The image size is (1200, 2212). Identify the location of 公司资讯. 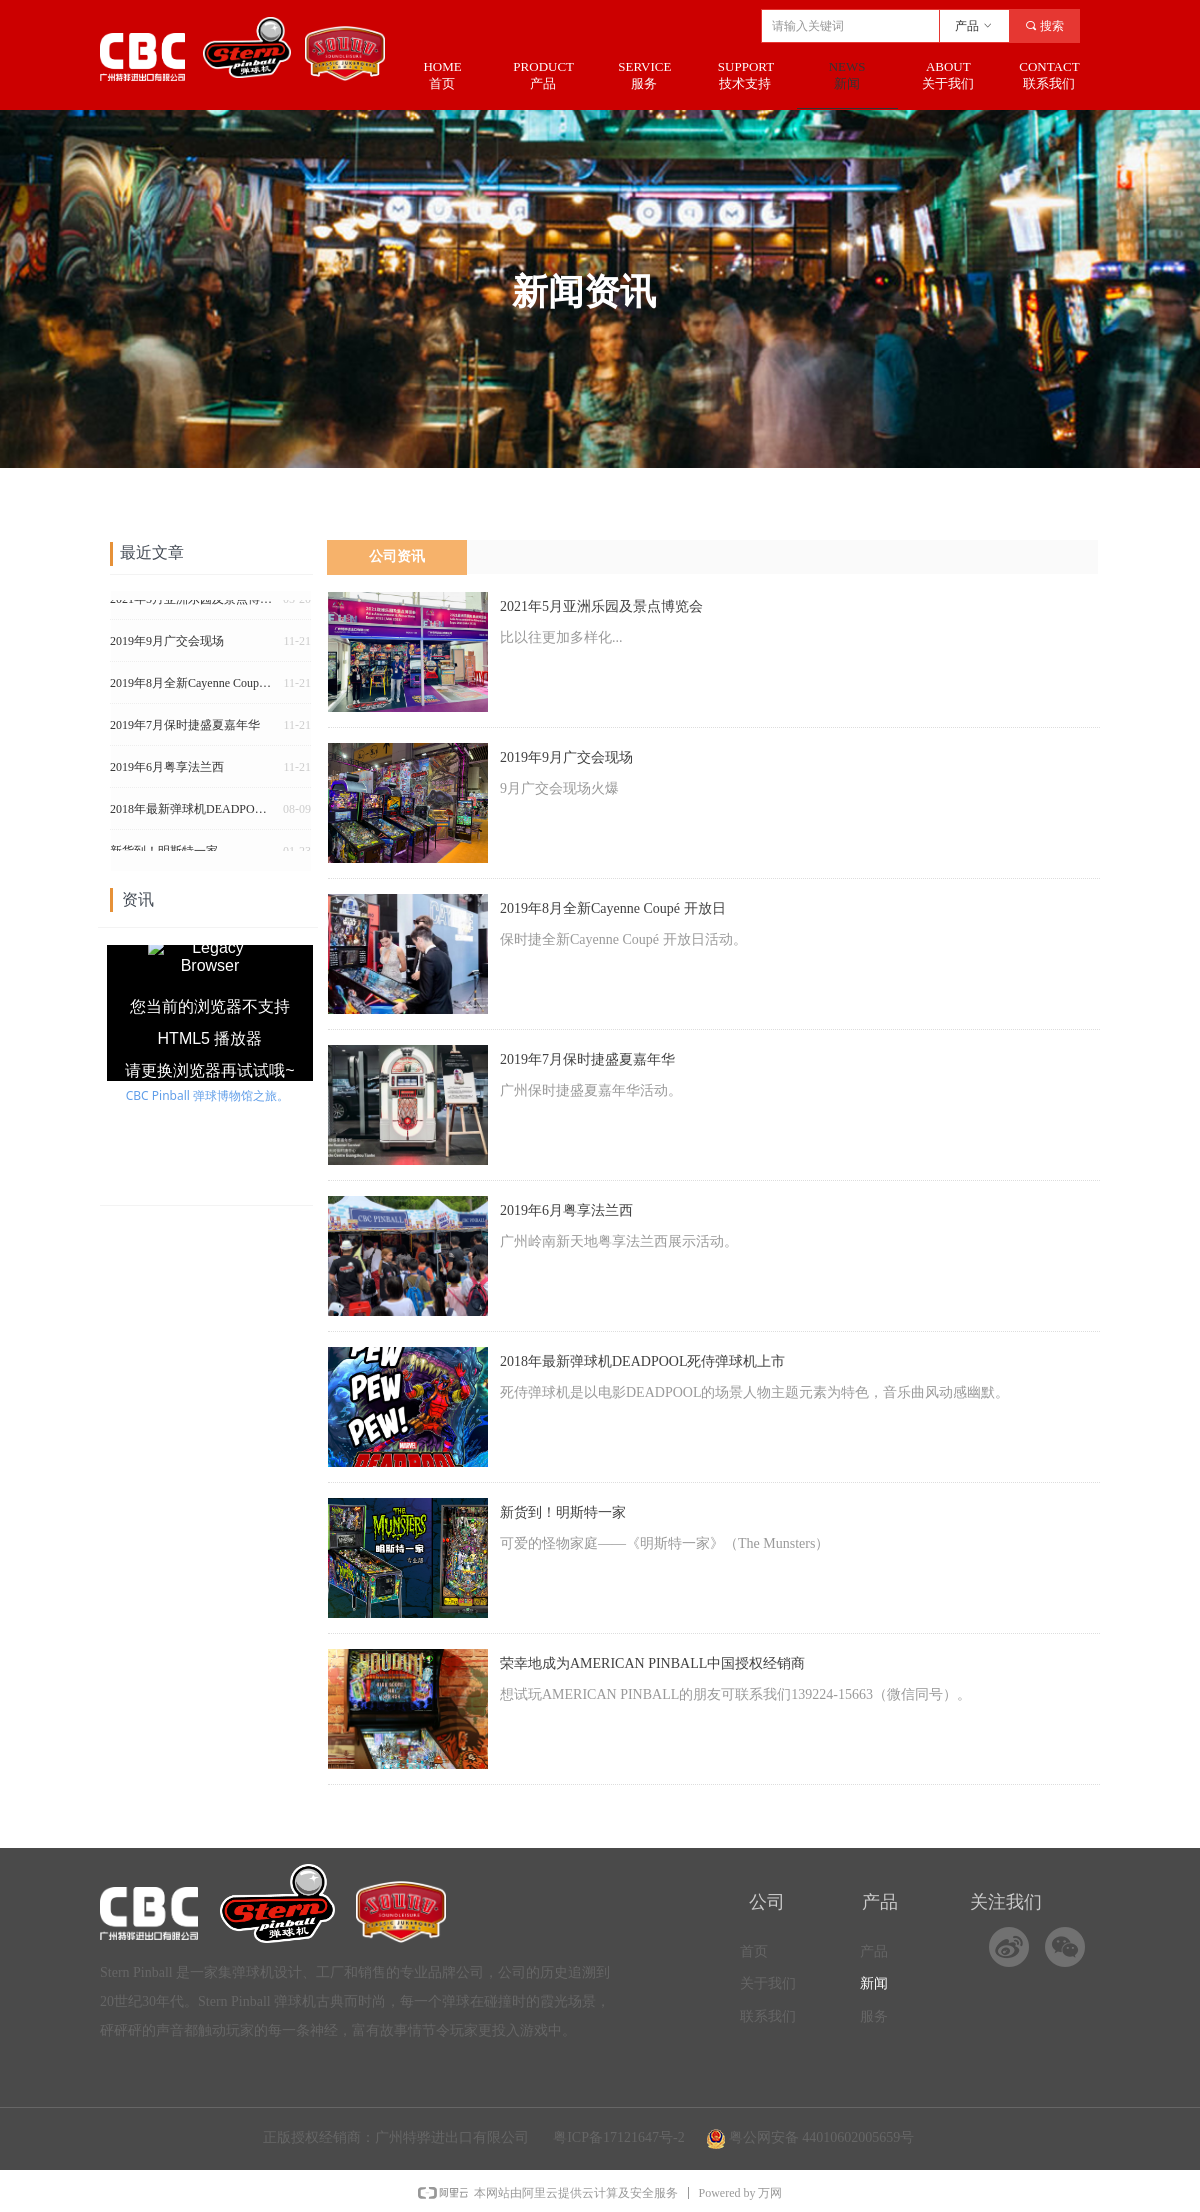
(397, 556).